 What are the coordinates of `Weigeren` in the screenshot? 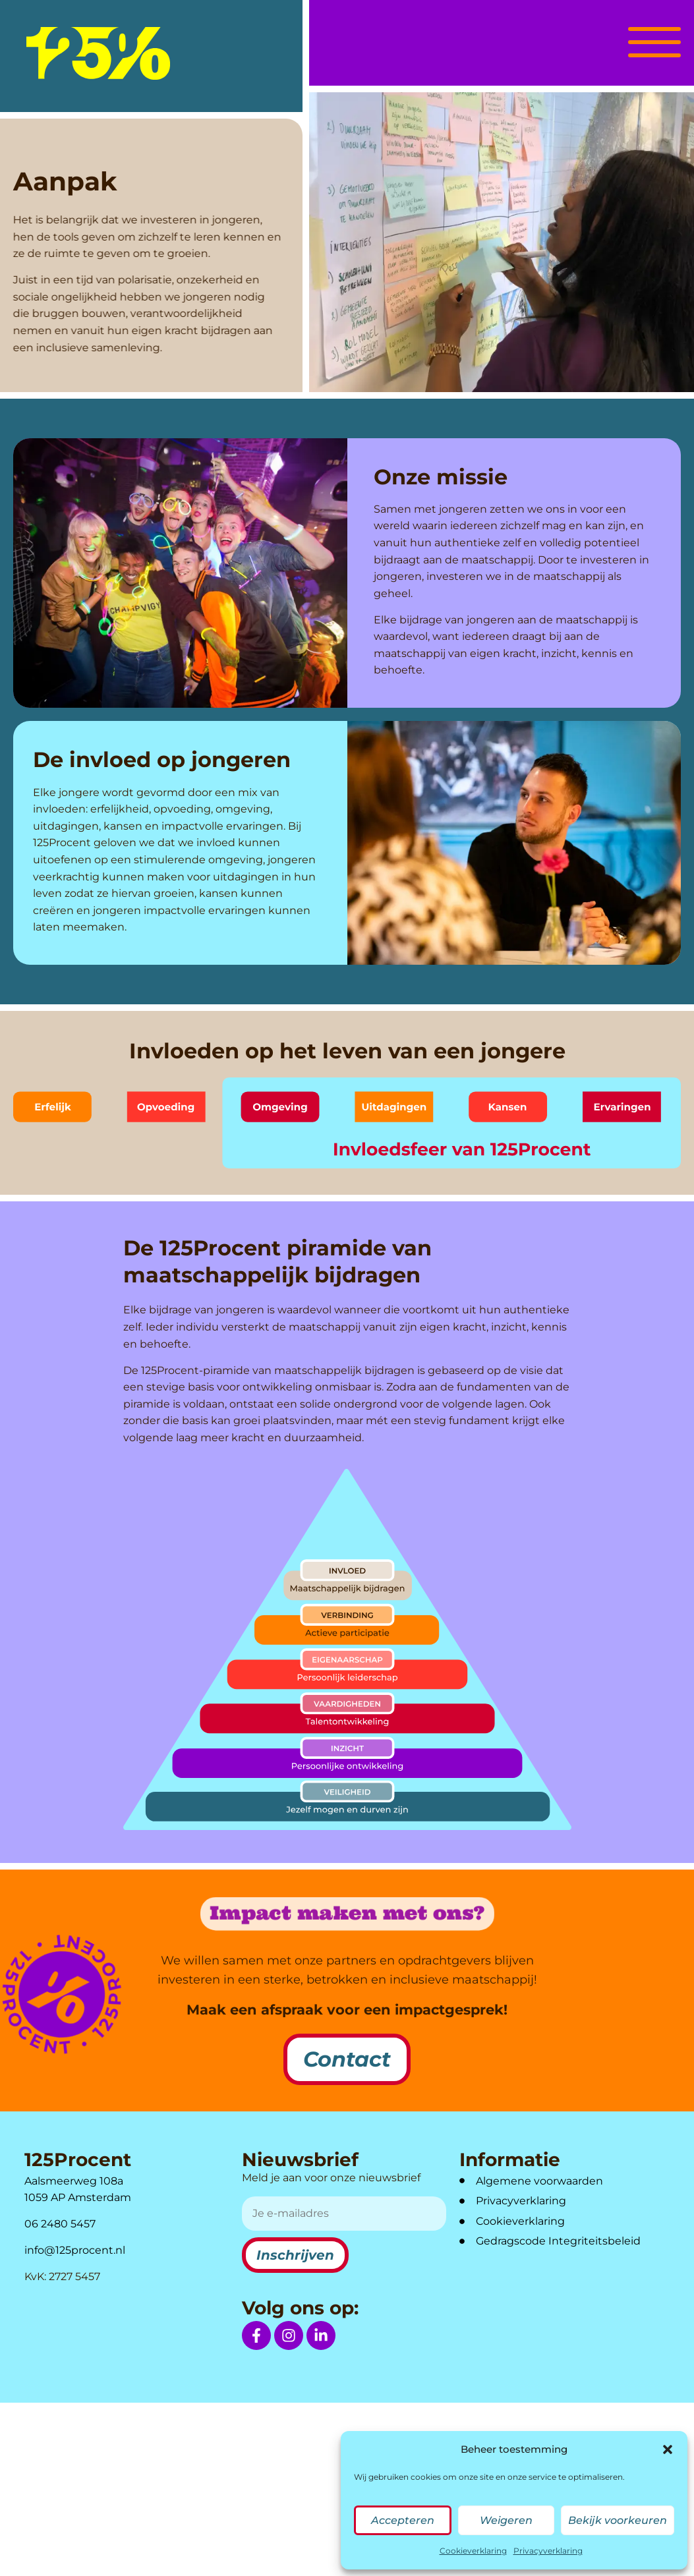 It's located at (506, 2520).